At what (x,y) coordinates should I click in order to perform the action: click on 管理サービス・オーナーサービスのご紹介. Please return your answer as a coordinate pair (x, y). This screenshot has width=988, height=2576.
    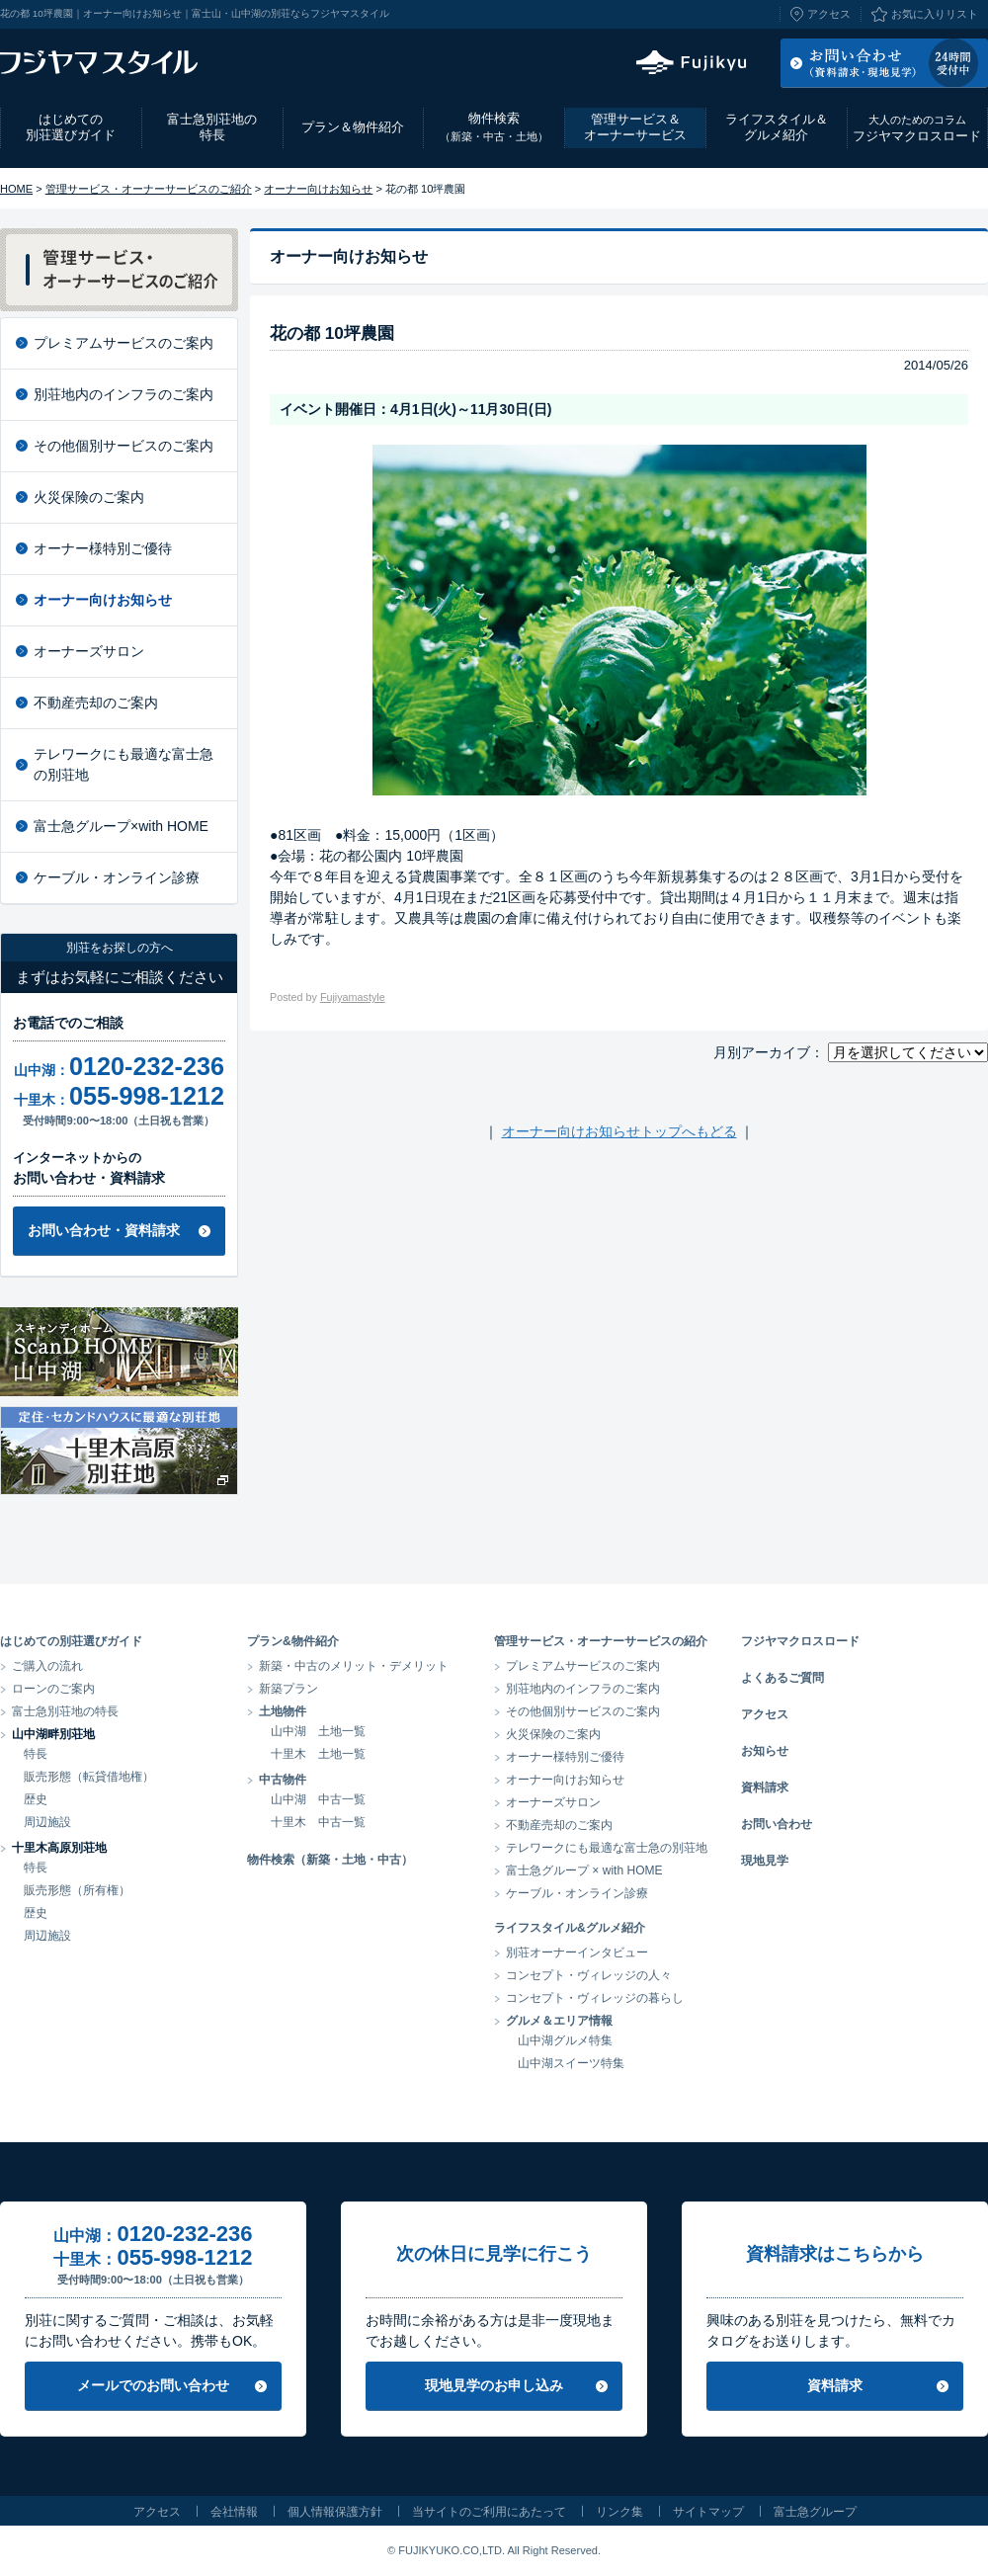
    Looking at the image, I should click on (148, 189).